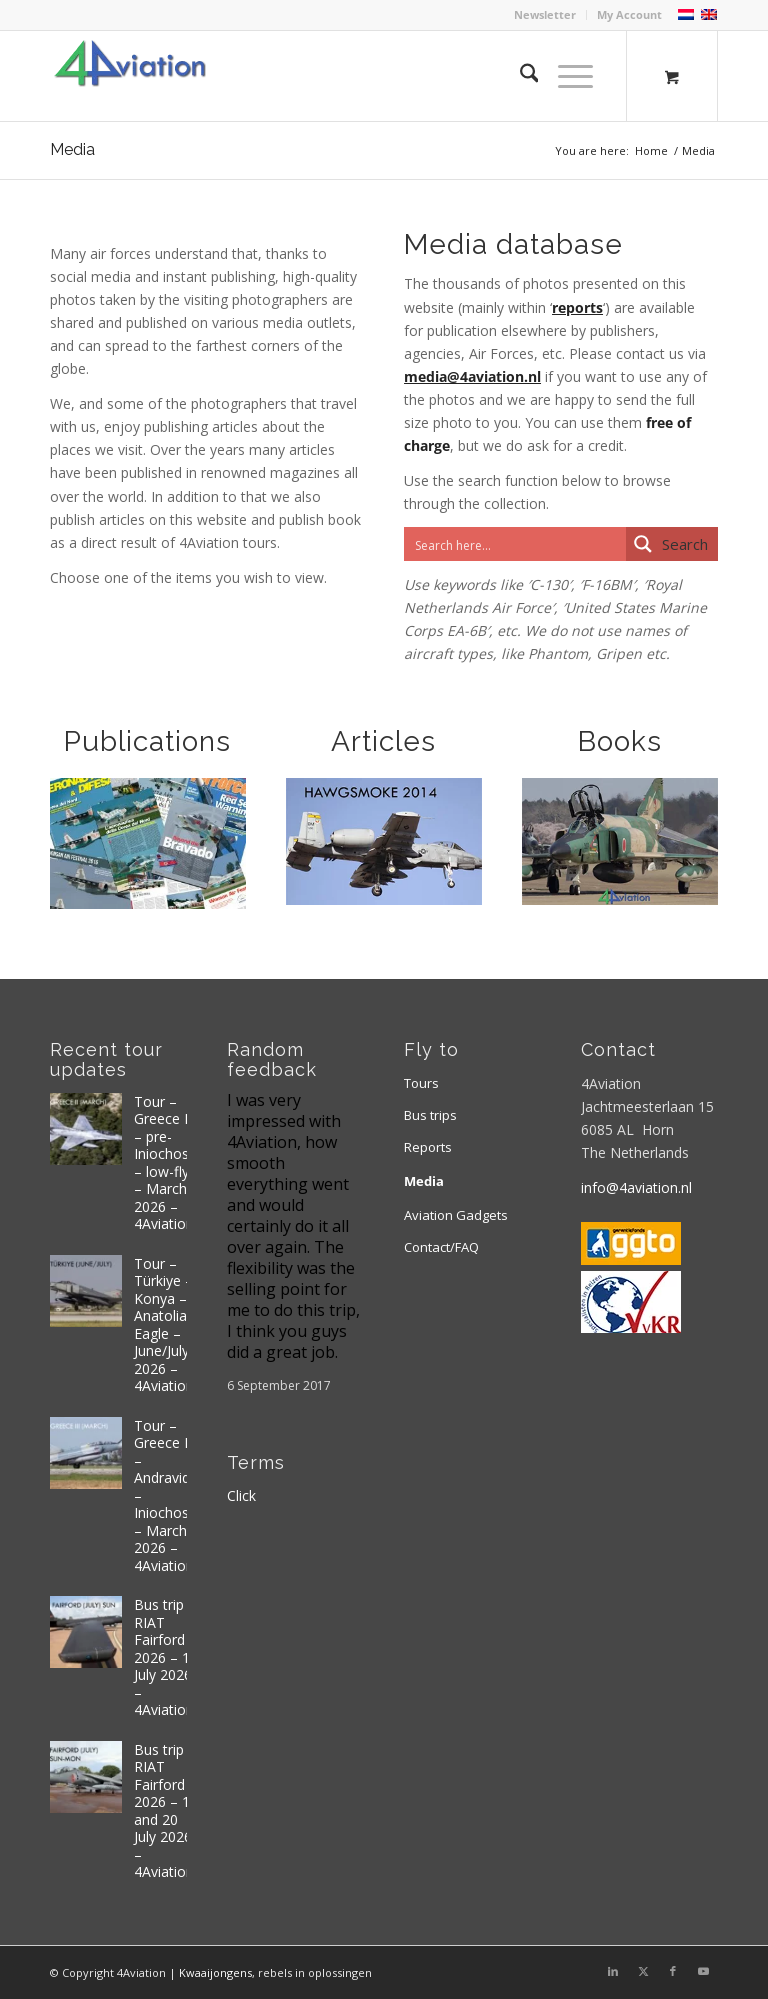 The height and width of the screenshot is (1999, 768). What do you see at coordinates (130, 76) in the screenshot?
I see `[Logo 4aviation]` at bounding box center [130, 76].